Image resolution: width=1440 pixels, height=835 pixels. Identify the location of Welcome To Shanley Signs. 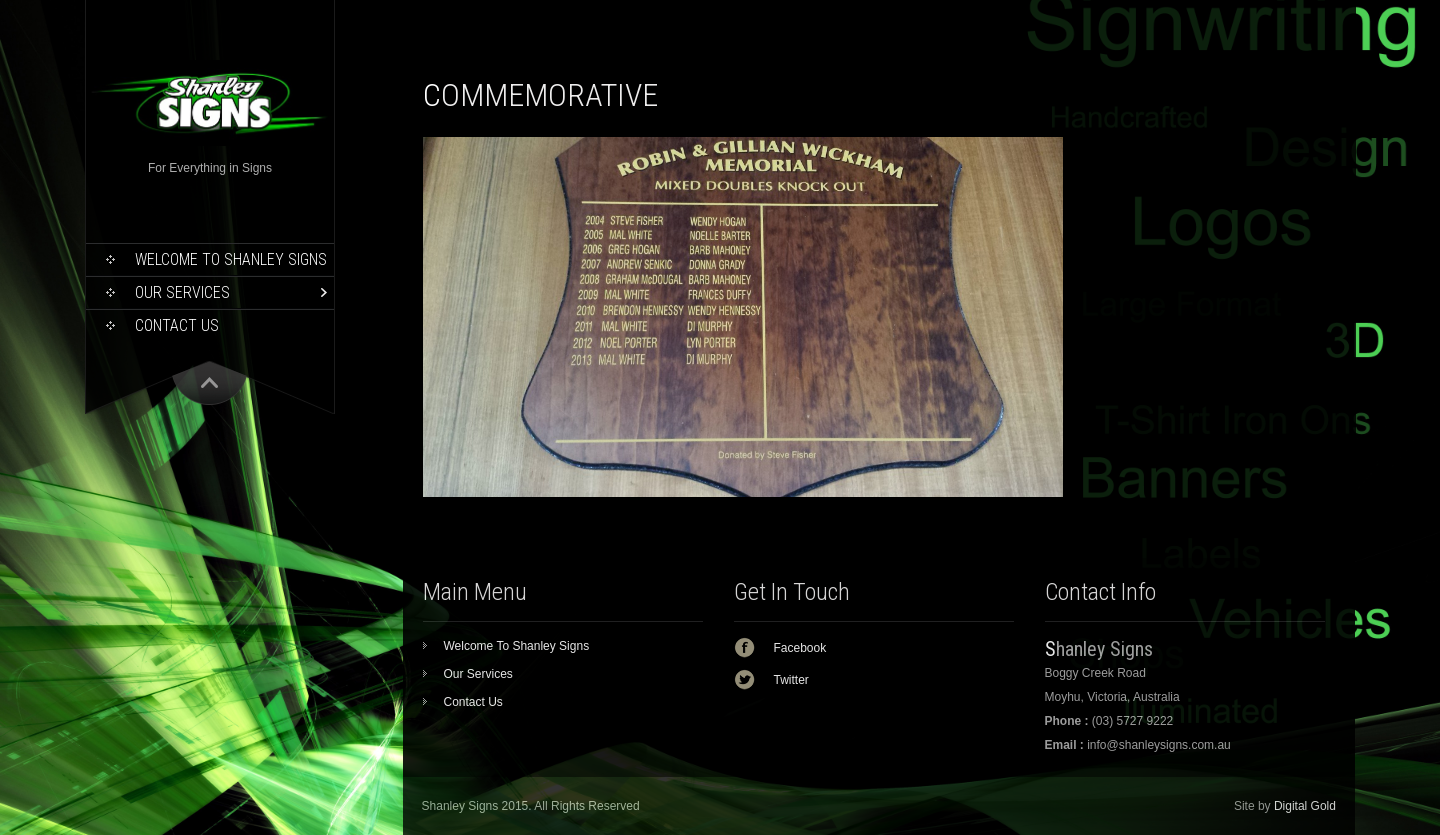
(231, 259).